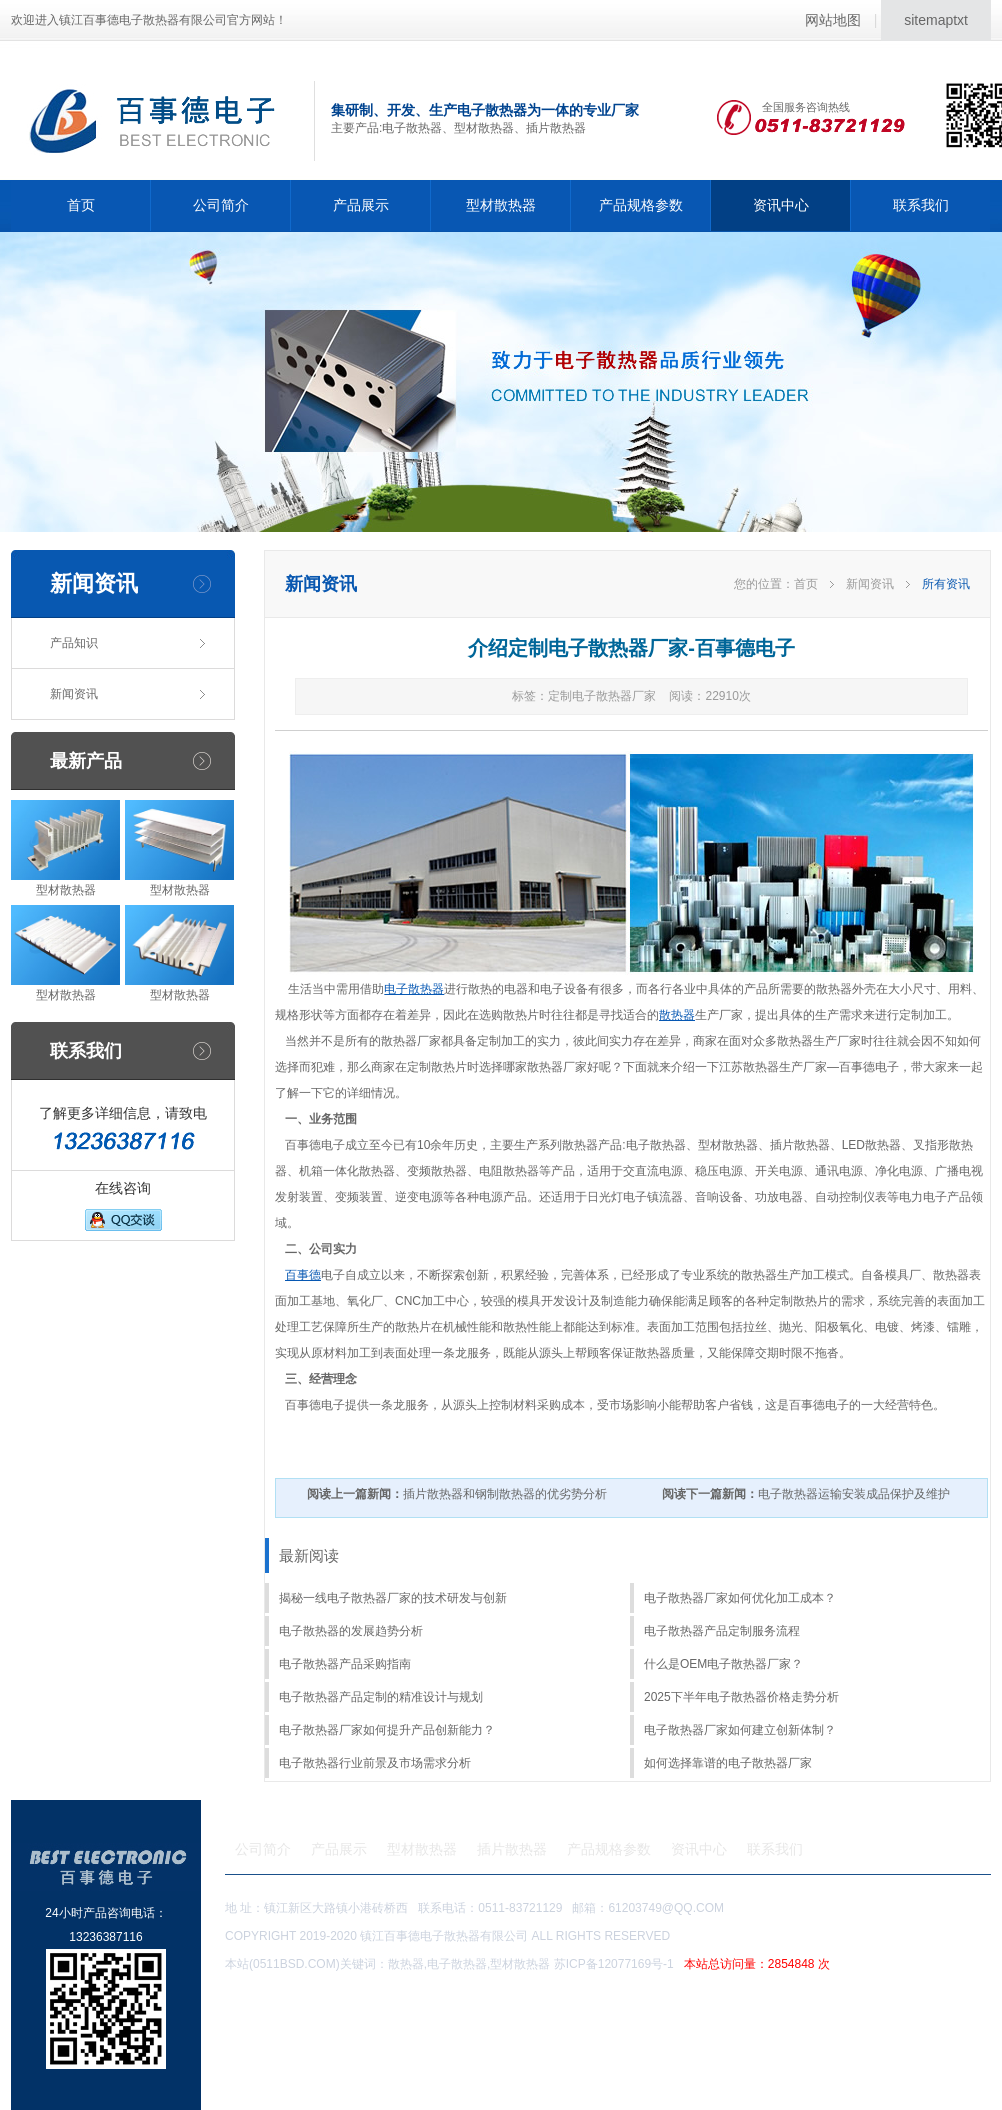  Describe the element at coordinates (74, 643) in the screenshot. I see `产品知识` at that location.